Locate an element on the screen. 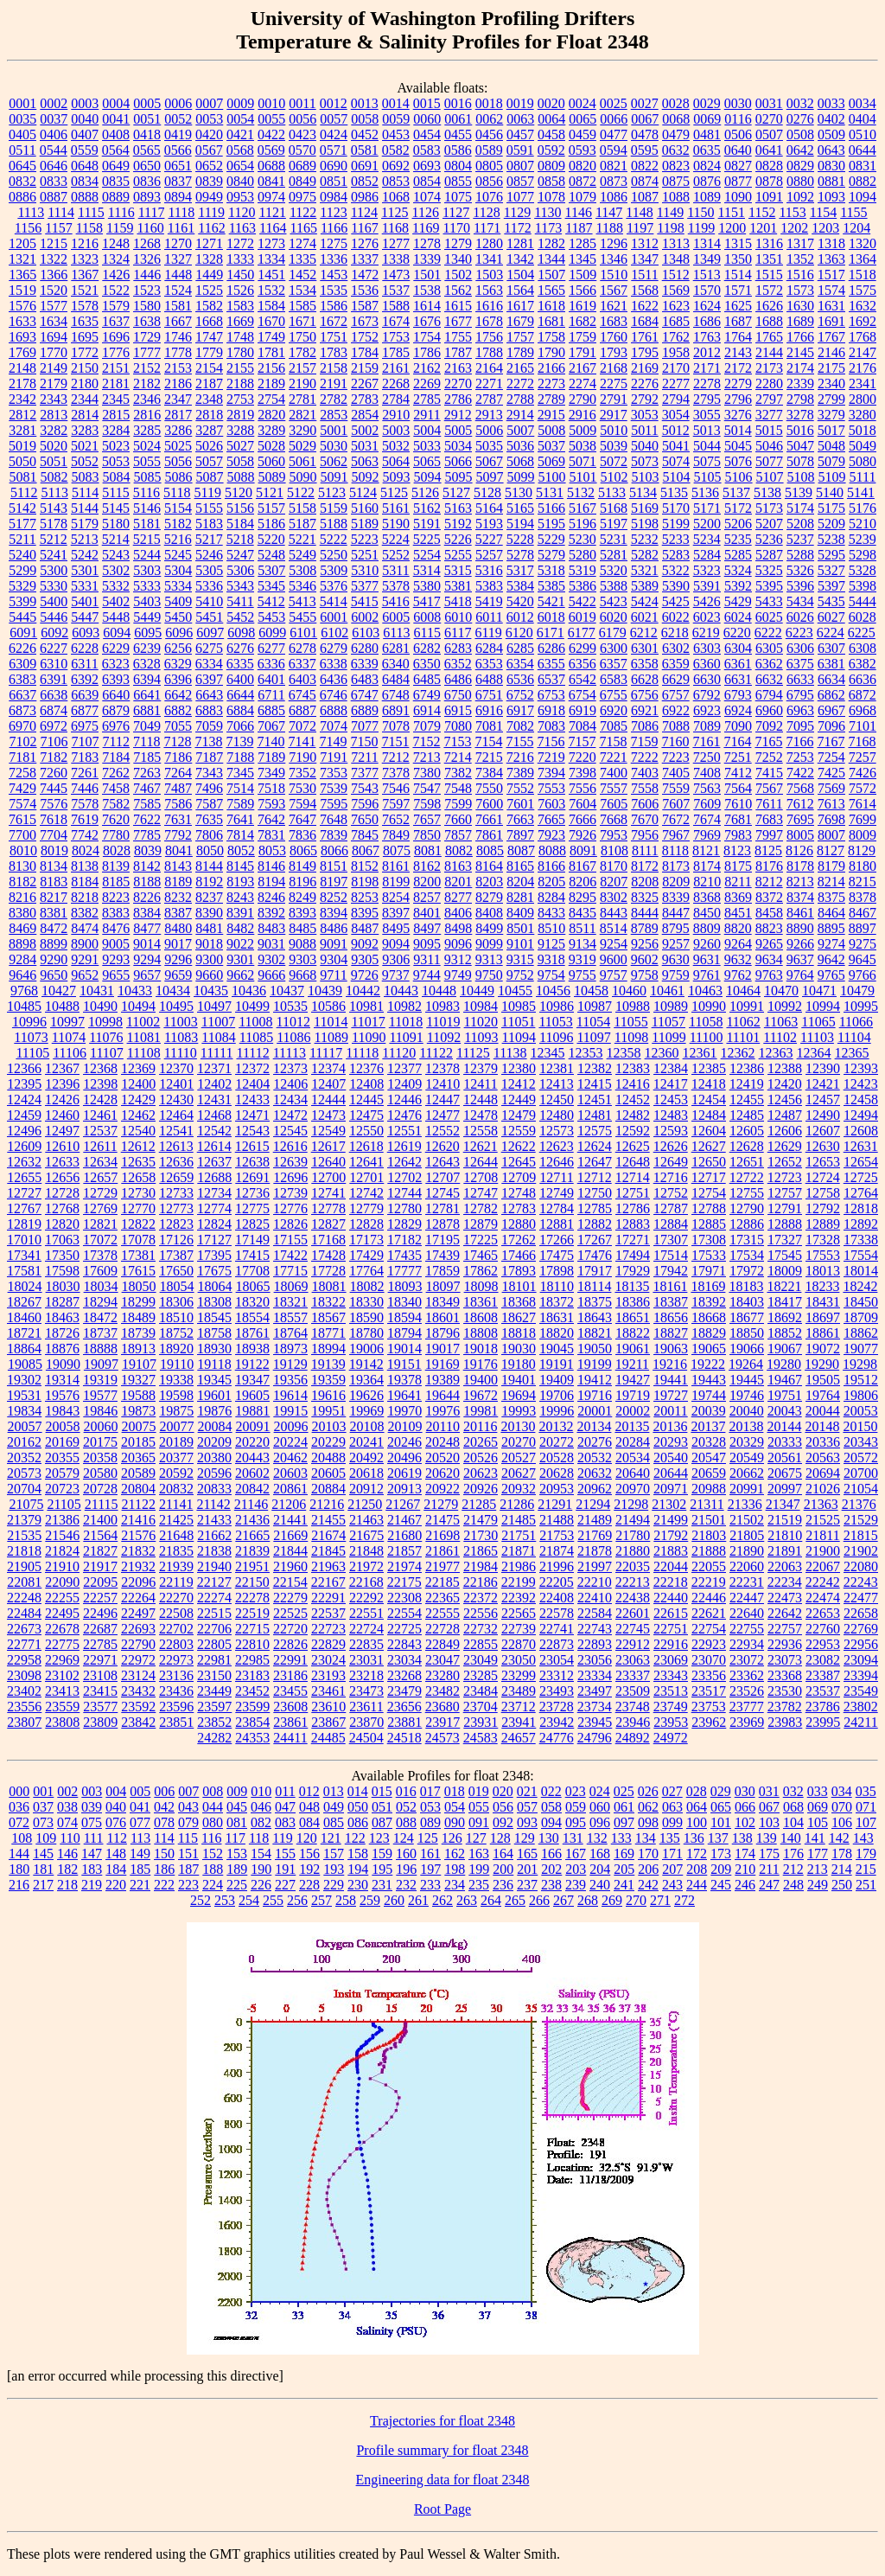  19744 is located at coordinates (708, 1395).